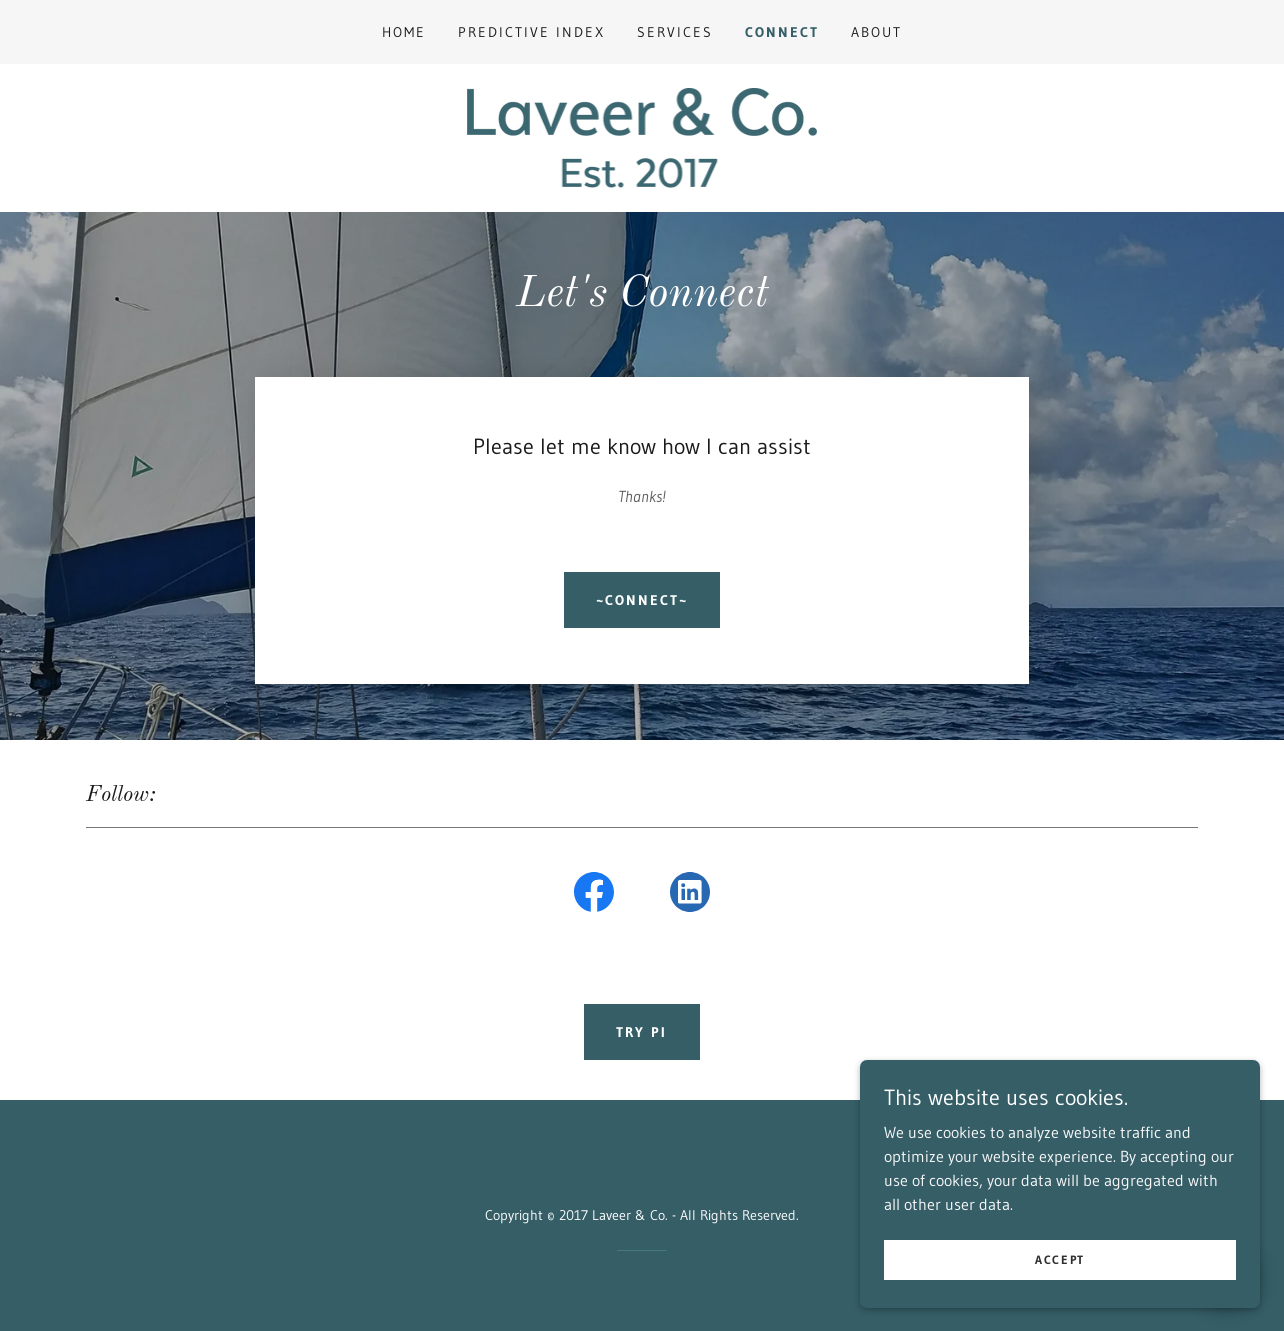 This screenshot has height=1331, width=1284. What do you see at coordinates (782, 32) in the screenshot?
I see `Connect [link]` at bounding box center [782, 32].